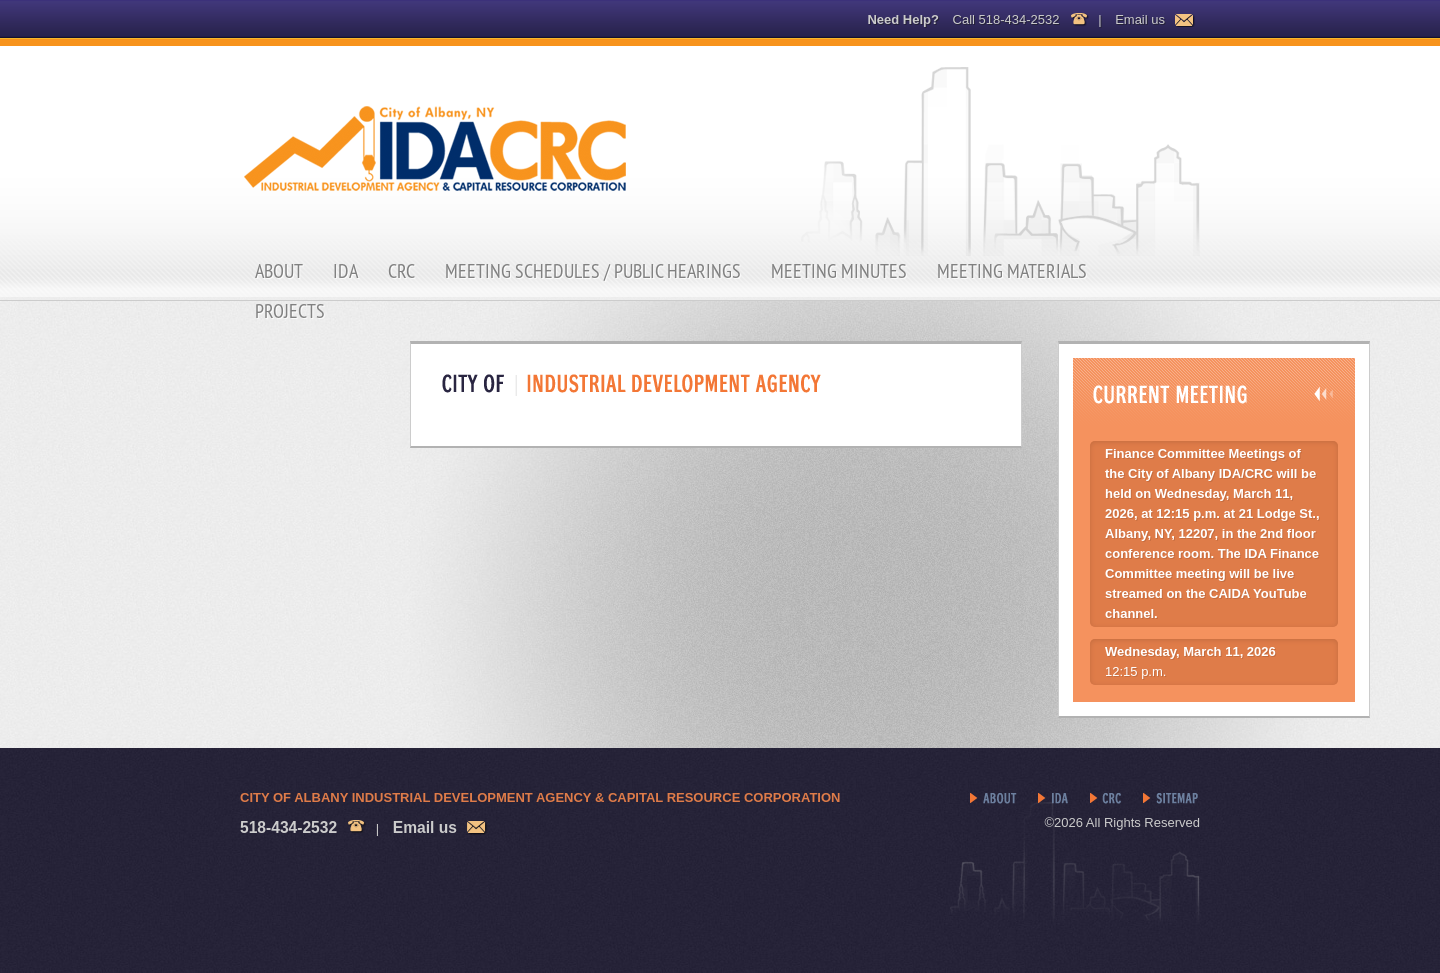 The width and height of the screenshot is (1440, 973). I want to click on About, so click(279, 271).